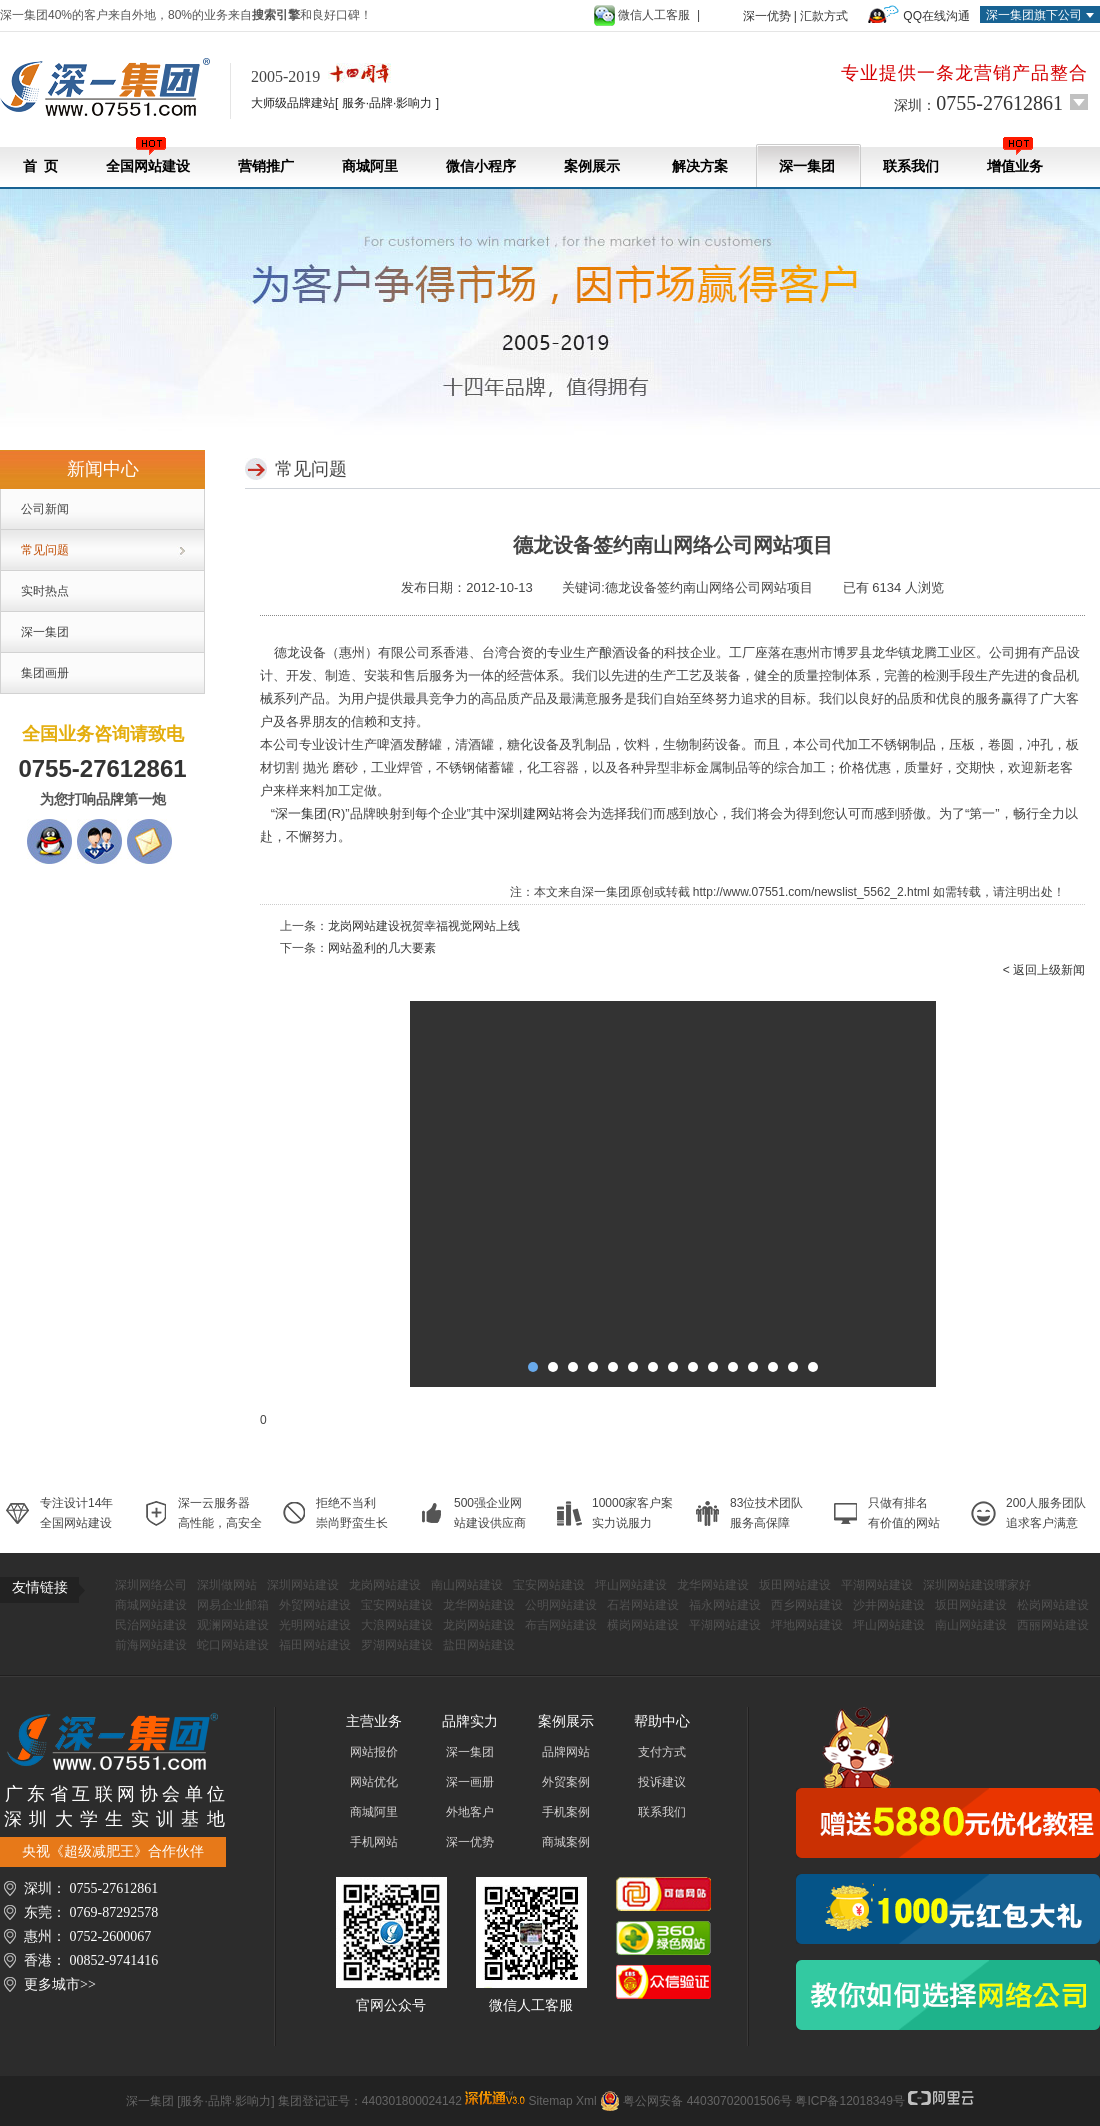 The image size is (1100, 2126). Describe the element at coordinates (824, 16) in the screenshot. I see `汇款方式` at that location.